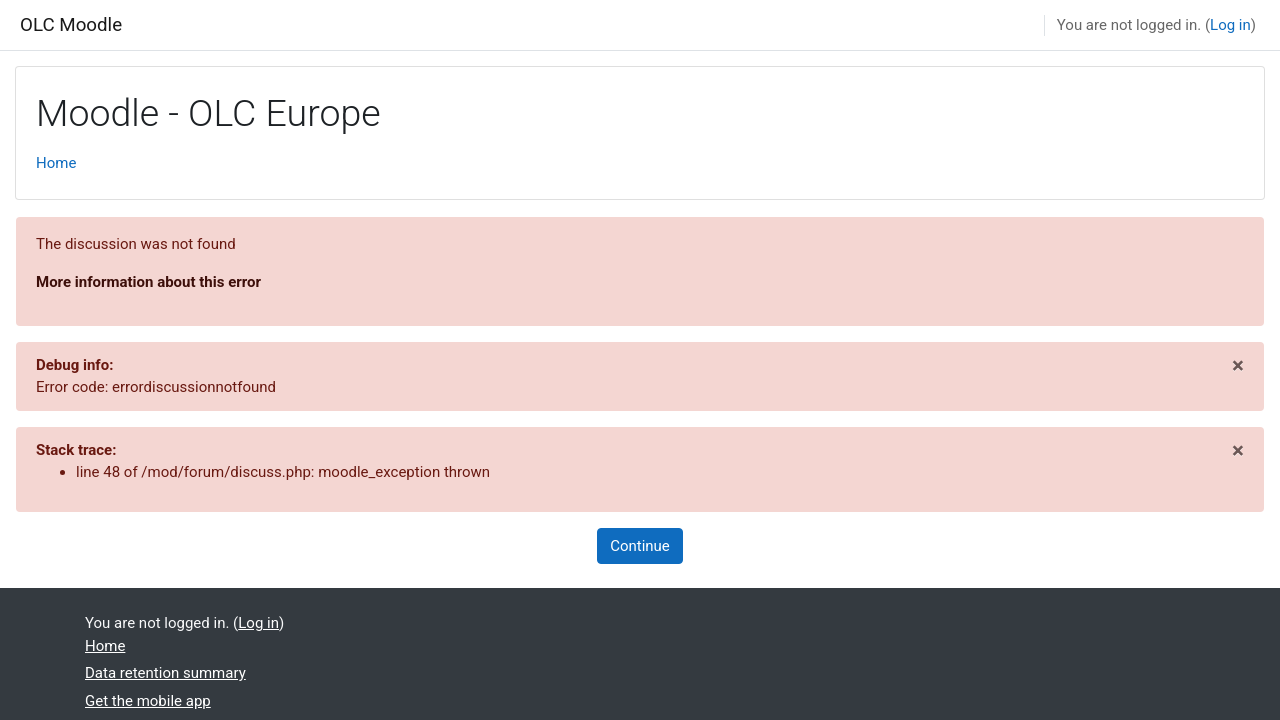 This screenshot has width=1280, height=720. I want to click on Data retention summary, so click(165, 673).